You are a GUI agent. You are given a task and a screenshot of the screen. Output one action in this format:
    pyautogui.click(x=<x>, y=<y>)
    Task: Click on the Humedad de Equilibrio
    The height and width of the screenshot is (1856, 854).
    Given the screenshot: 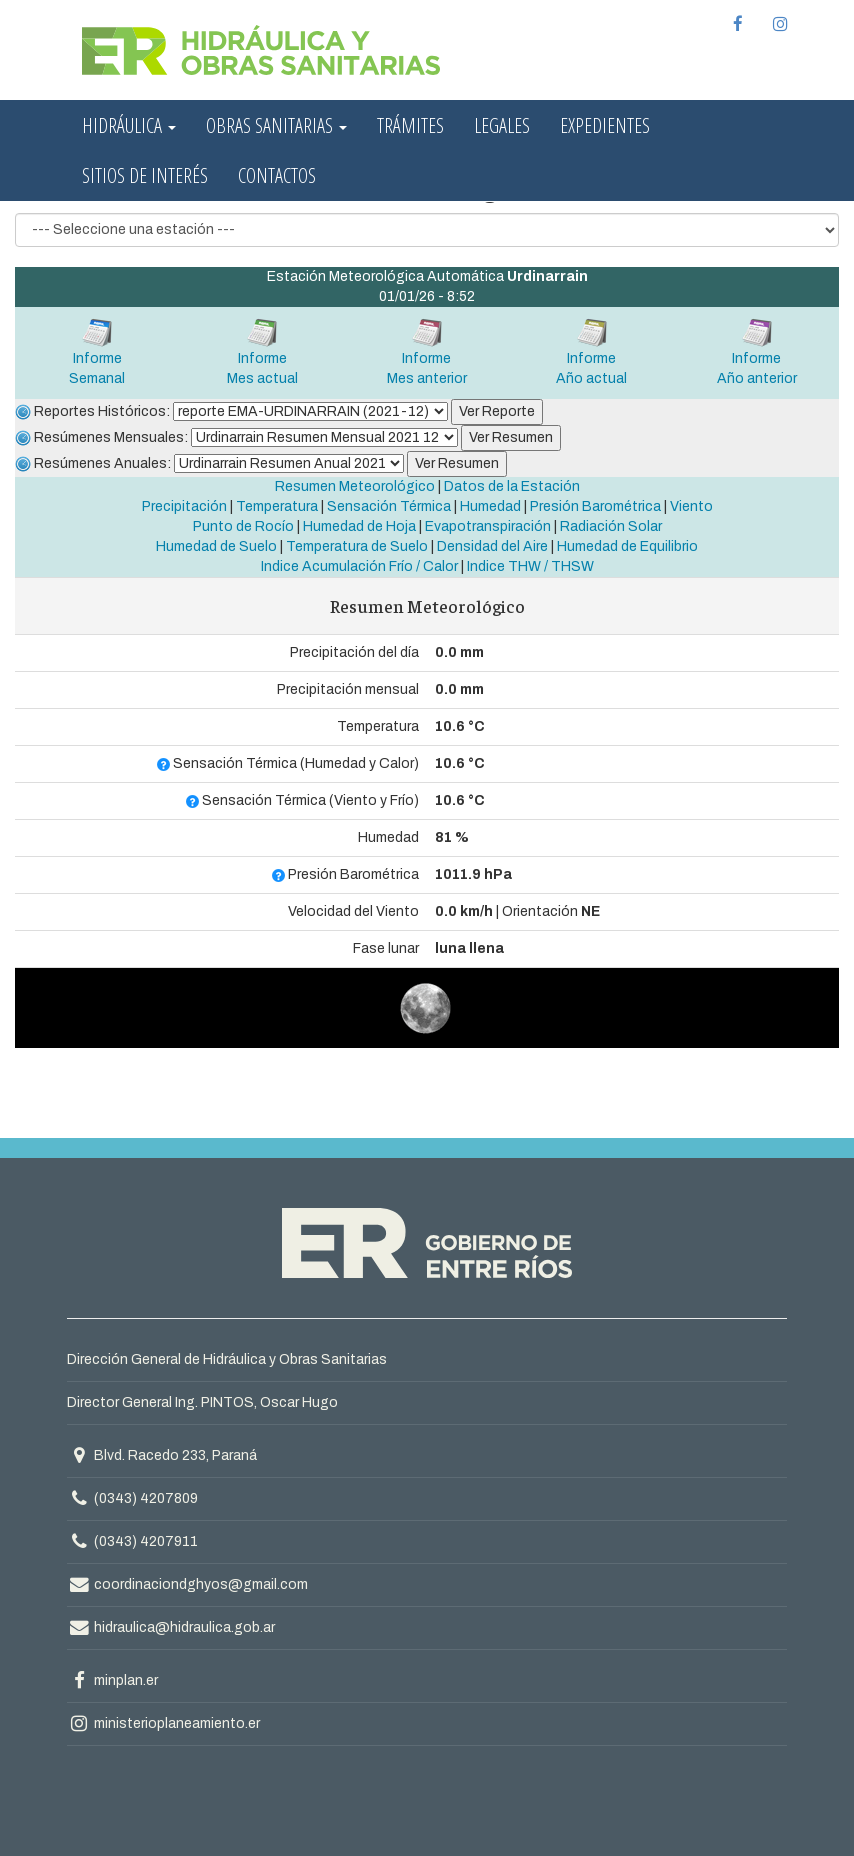 What is the action you would take?
    pyautogui.click(x=627, y=546)
    